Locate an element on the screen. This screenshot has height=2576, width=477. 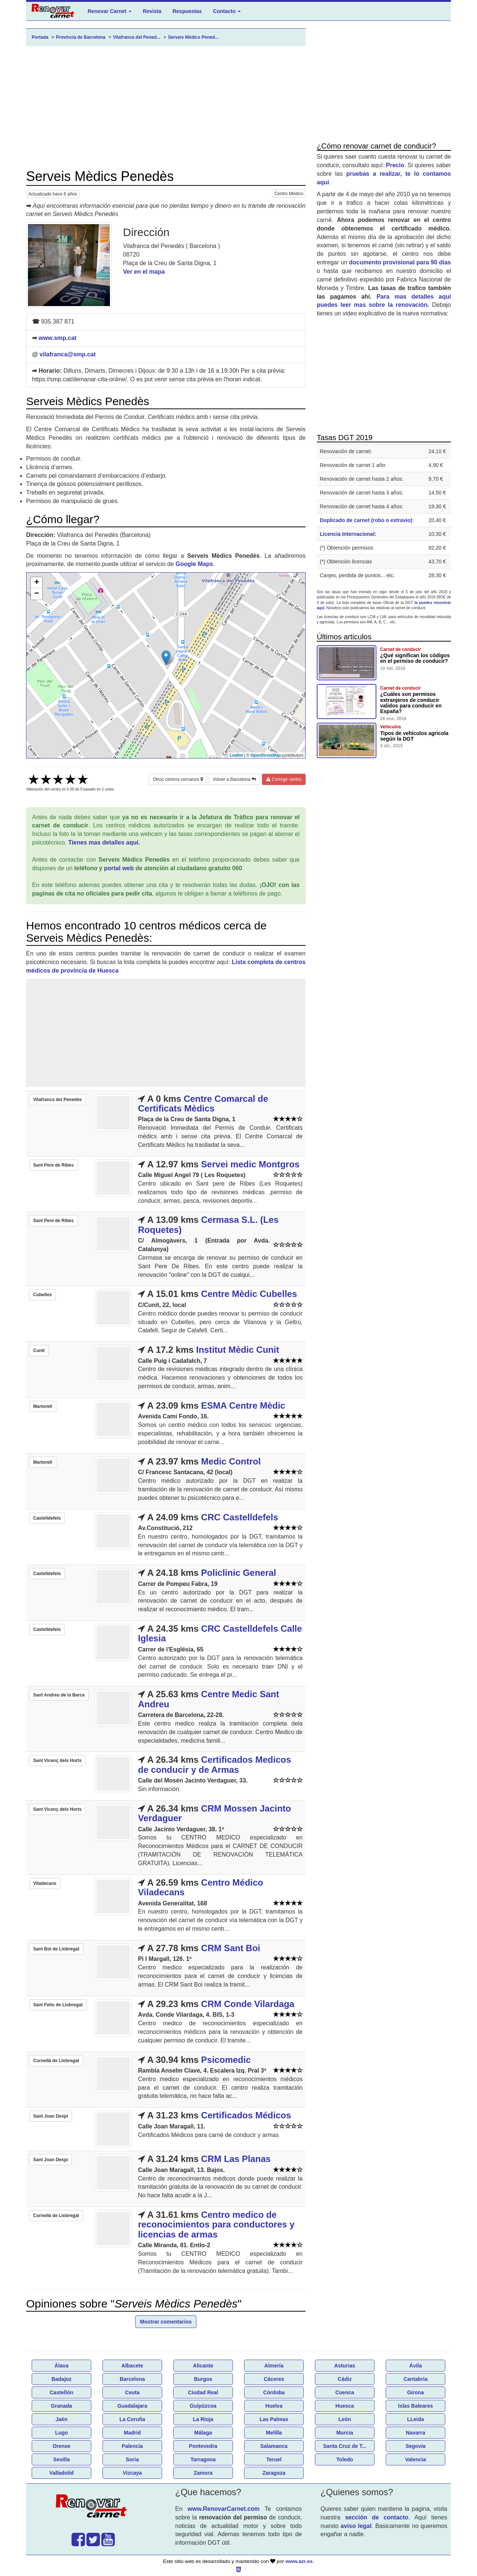
Policlinic General is located at coordinates (238, 1573).